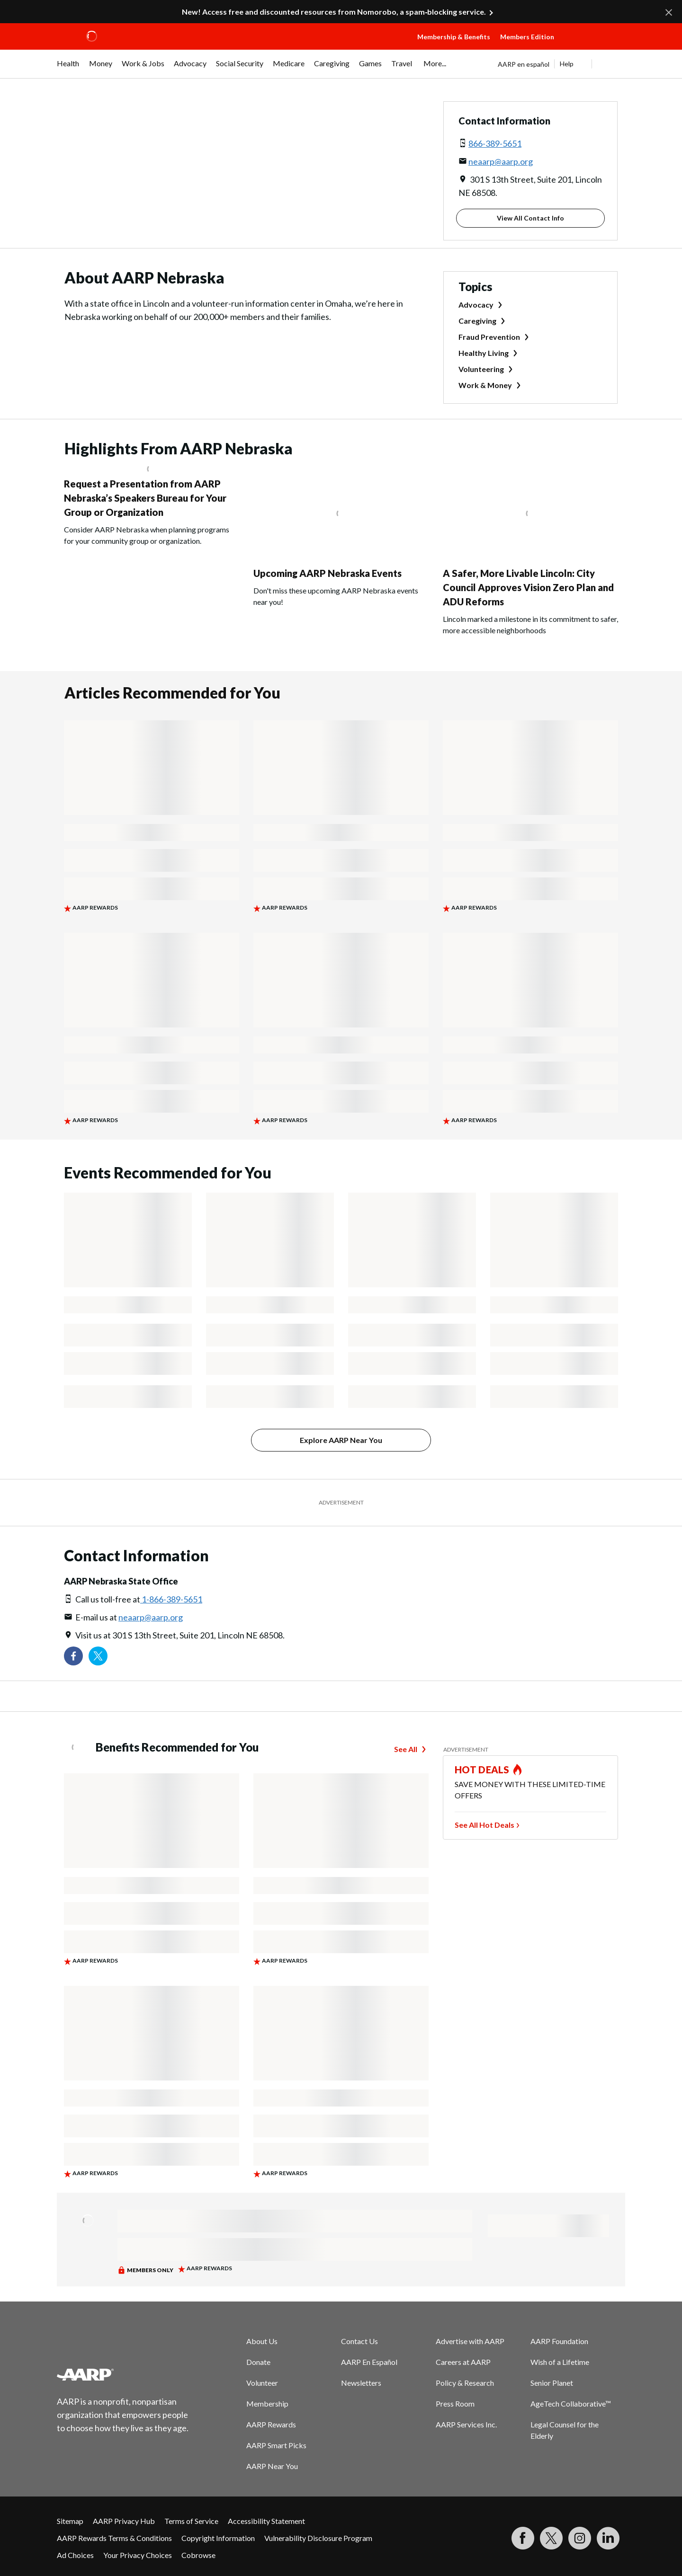 The width and height of the screenshot is (682, 2576). I want to click on AARP Privacy Hub, so click(124, 2520).